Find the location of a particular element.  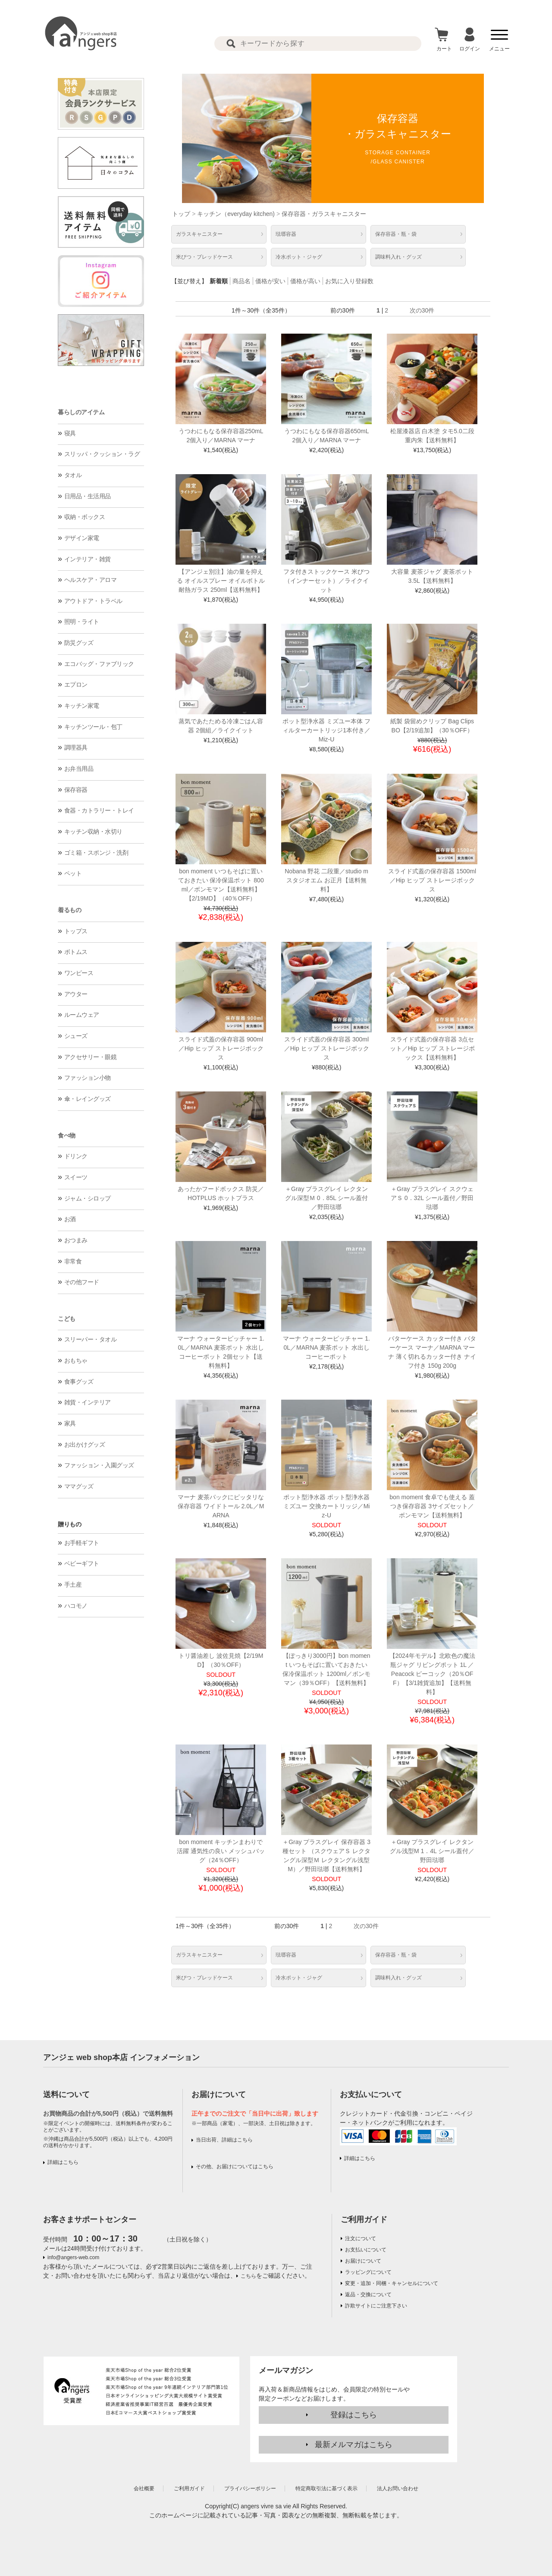

収納・ボックス is located at coordinates (84, 517).